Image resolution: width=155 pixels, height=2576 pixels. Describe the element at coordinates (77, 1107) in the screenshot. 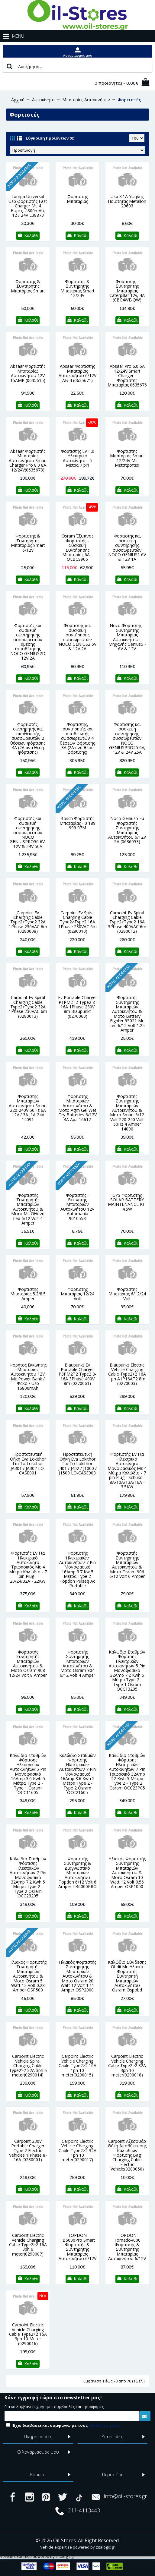

I see `Φορτιστής Μπαταριών Αυτοκινήτου & Μοτο Αgm Gel Wet Dry Βatteries 6/12V 4A Apa 16617` at that location.